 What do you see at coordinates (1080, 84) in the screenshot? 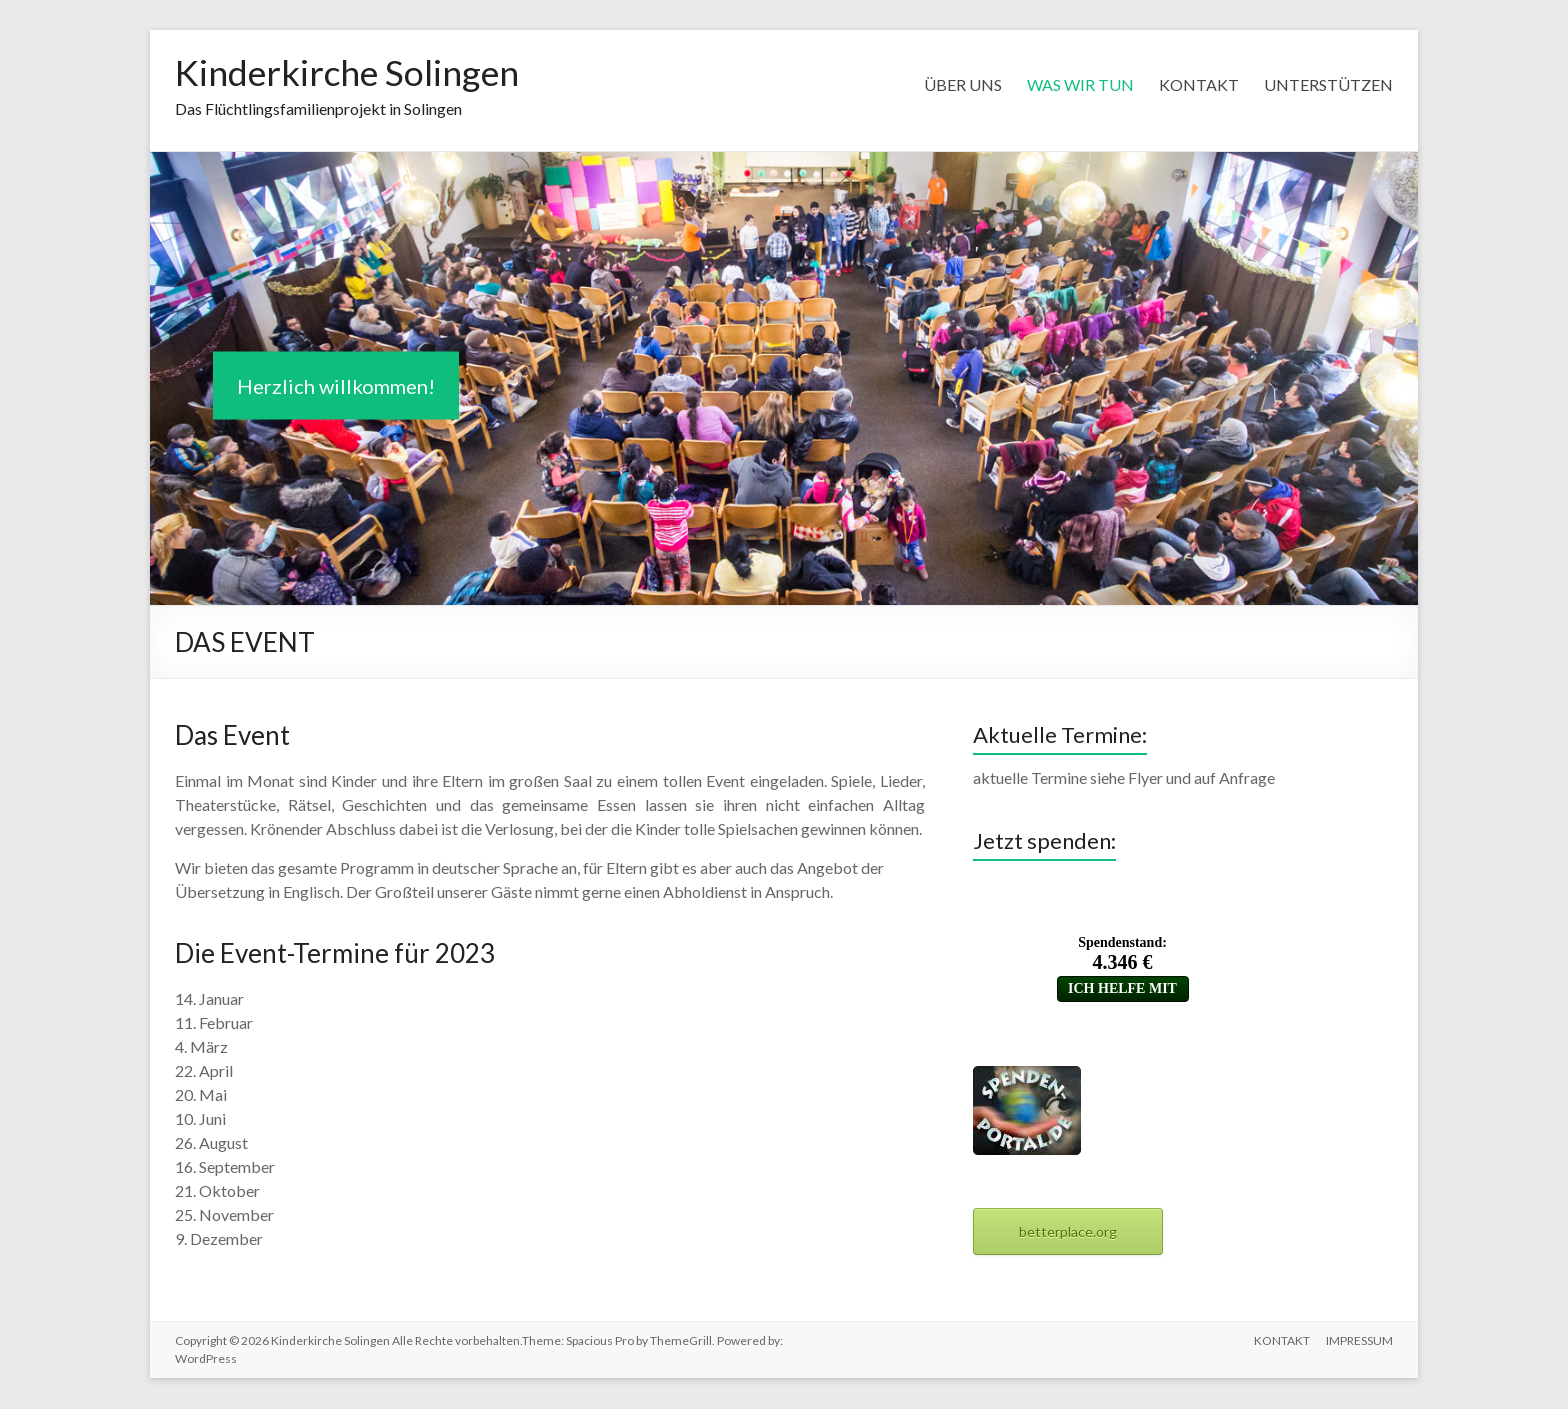
I see `WAS WIR TUN` at bounding box center [1080, 84].